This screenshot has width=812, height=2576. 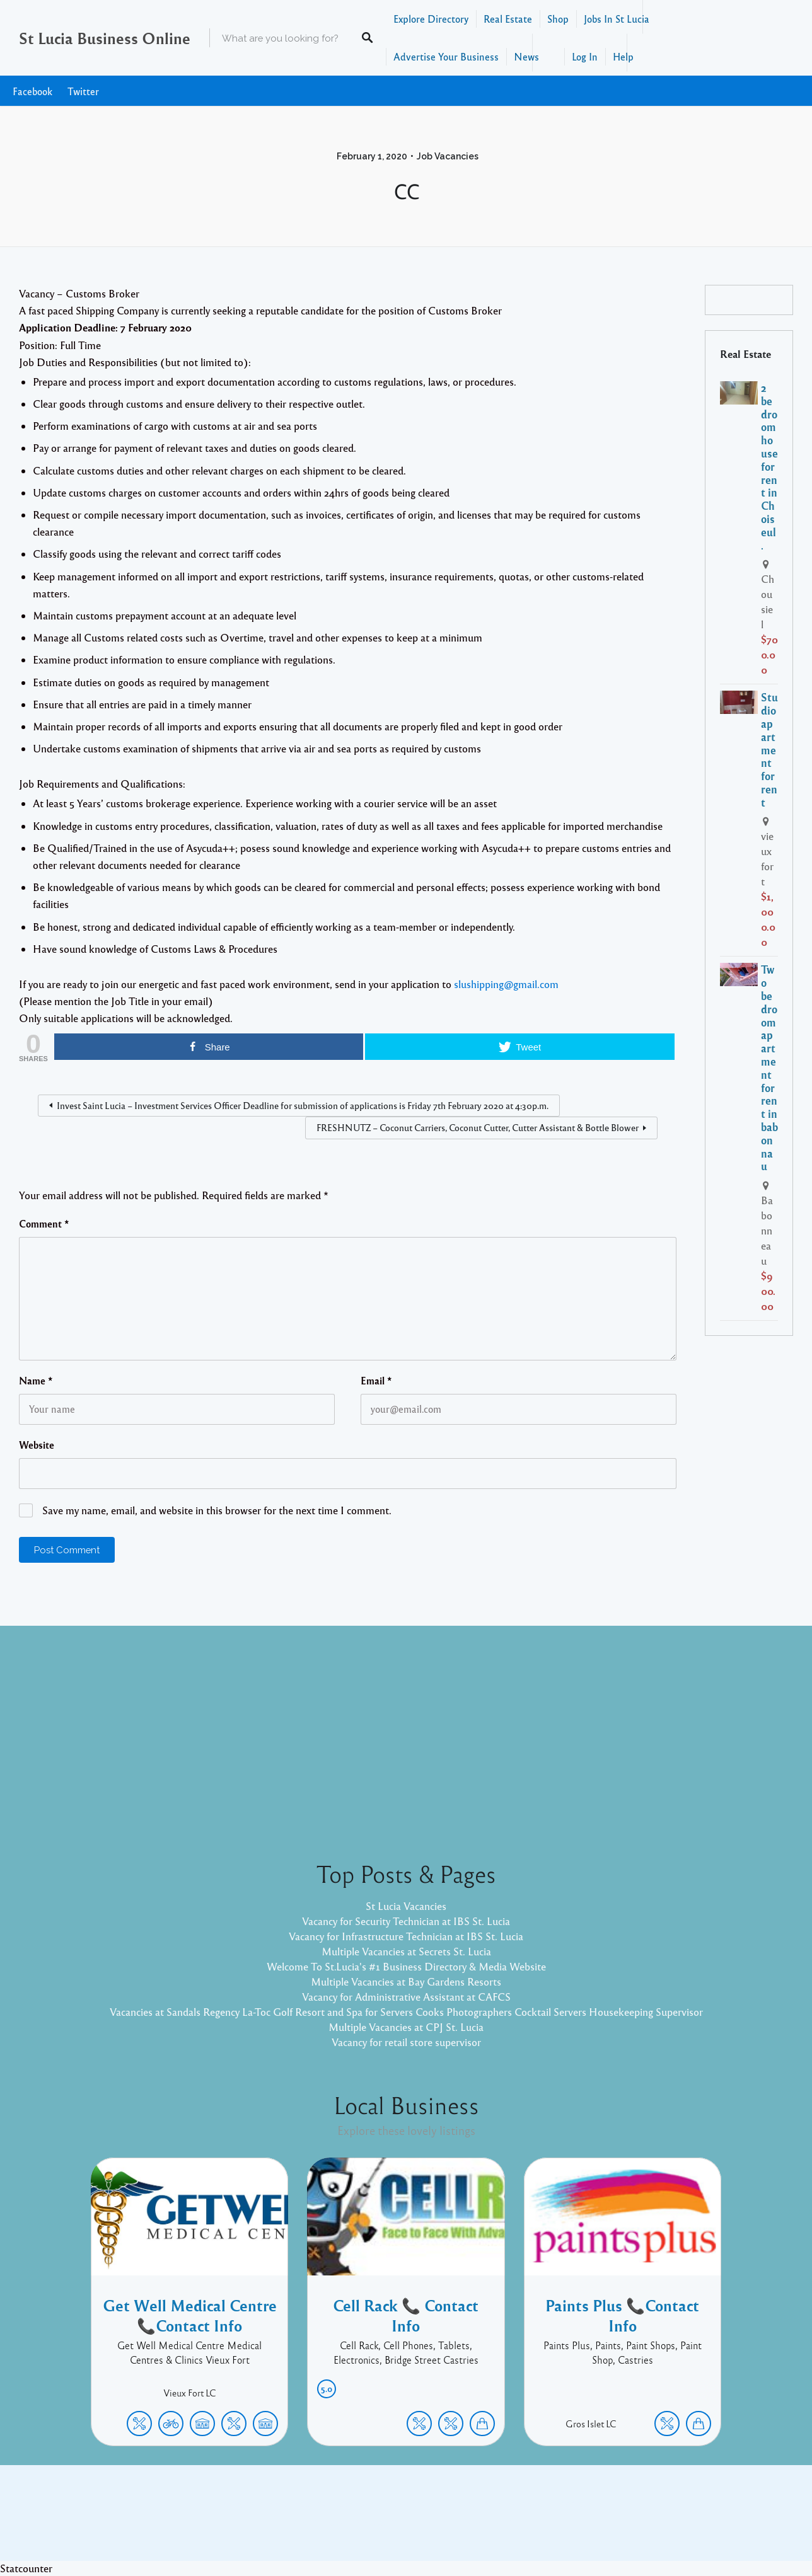 What do you see at coordinates (446, 56) in the screenshot?
I see `Advertise Your Business` at bounding box center [446, 56].